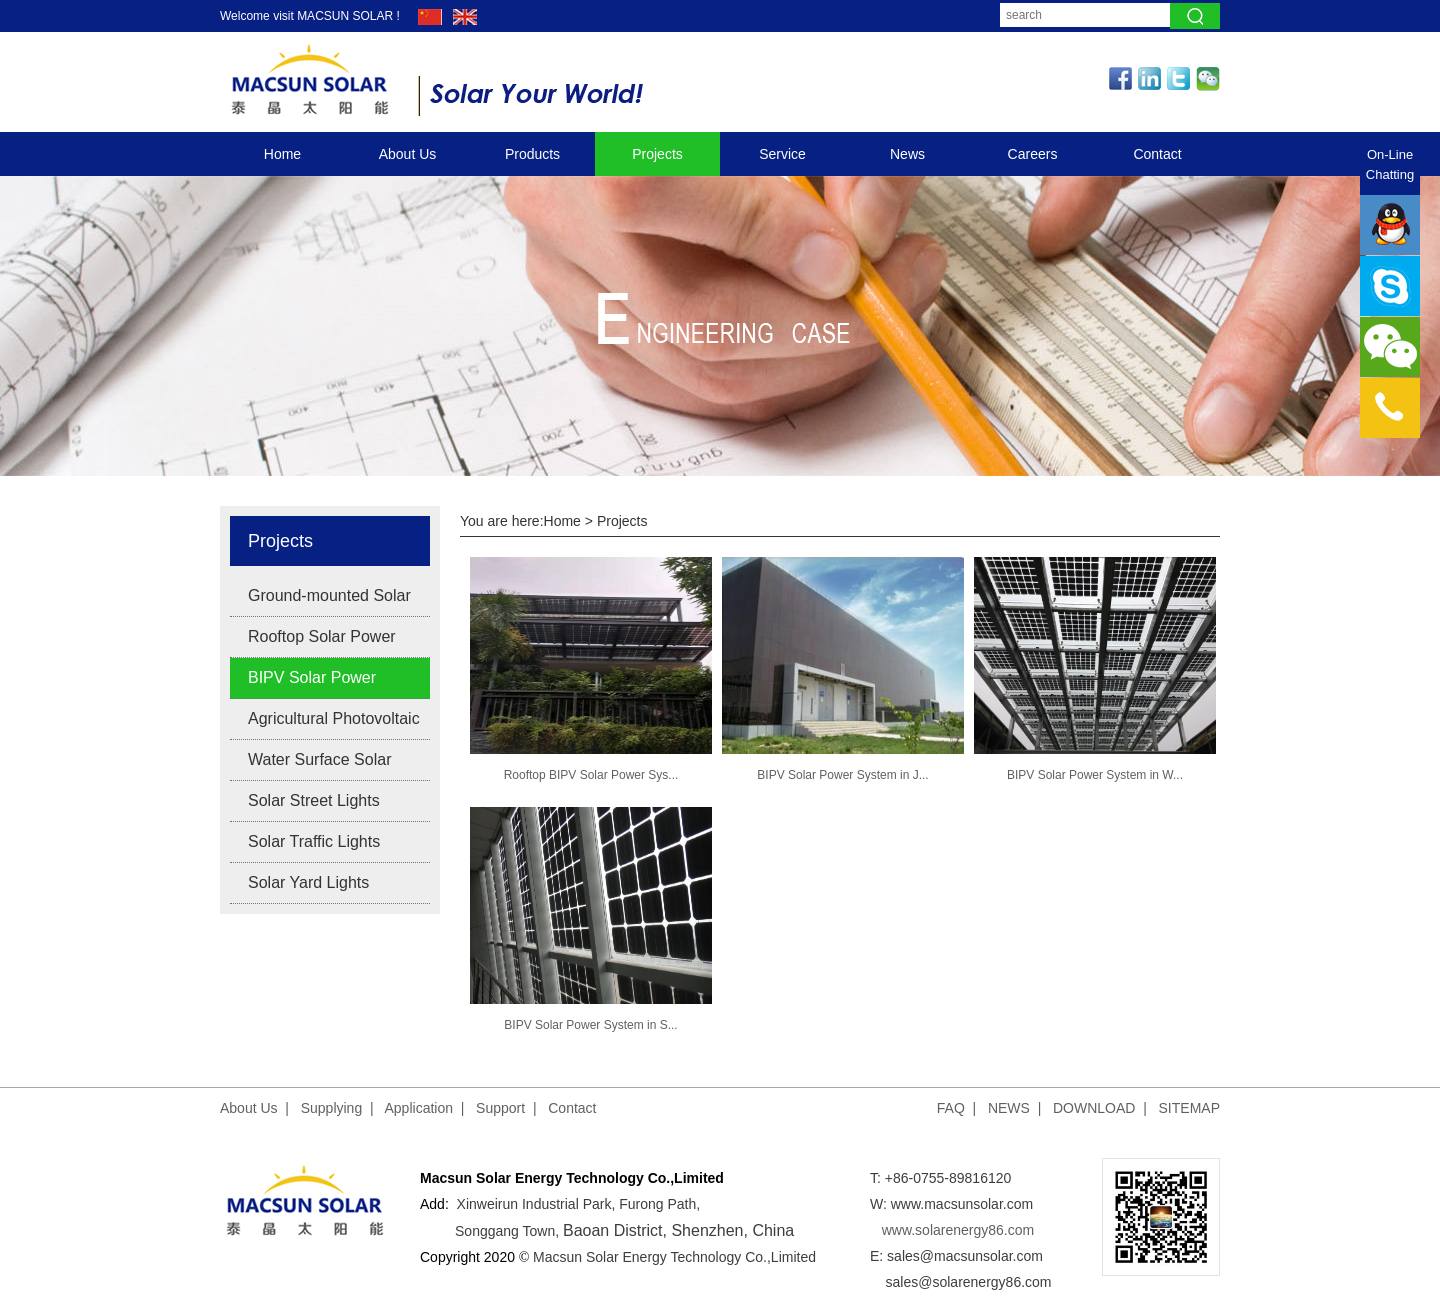 This screenshot has width=1440, height=1303. Describe the element at coordinates (958, 1230) in the screenshot. I see `www.solarenergy86.com` at that location.